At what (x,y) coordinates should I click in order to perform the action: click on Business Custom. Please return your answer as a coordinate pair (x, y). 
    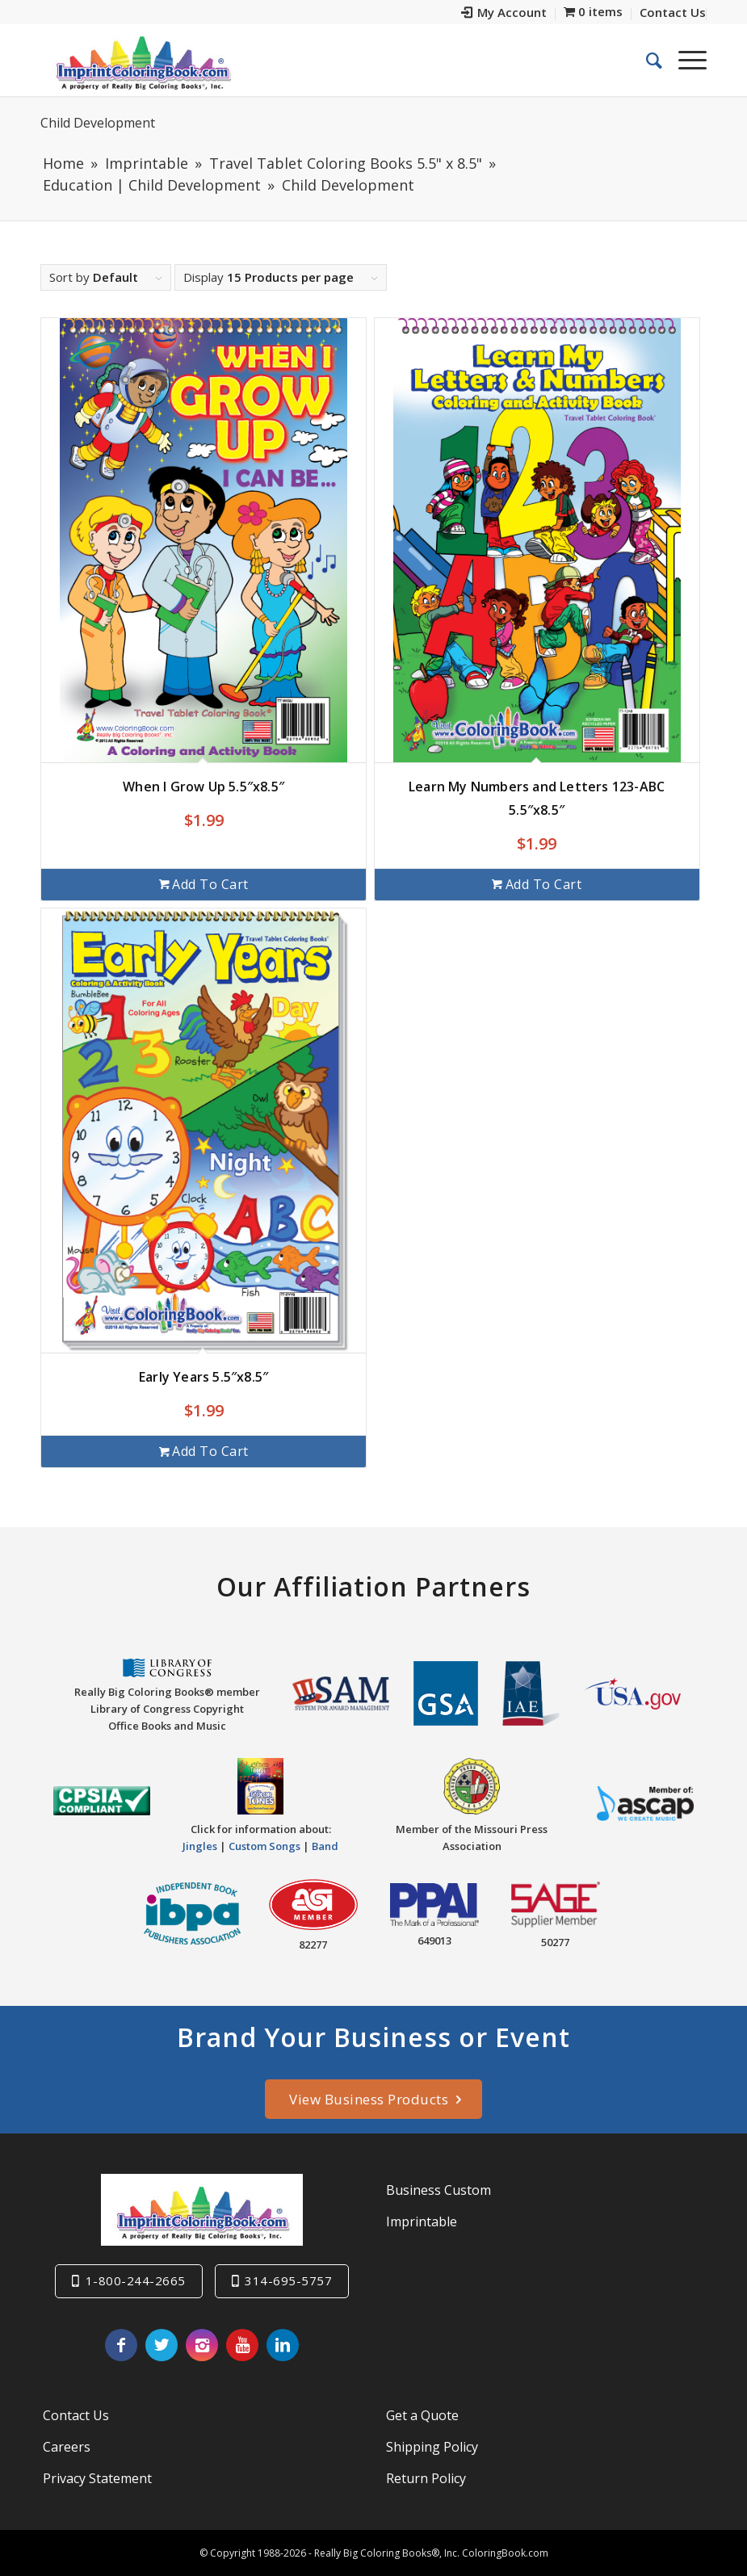
    Looking at the image, I should click on (438, 2190).